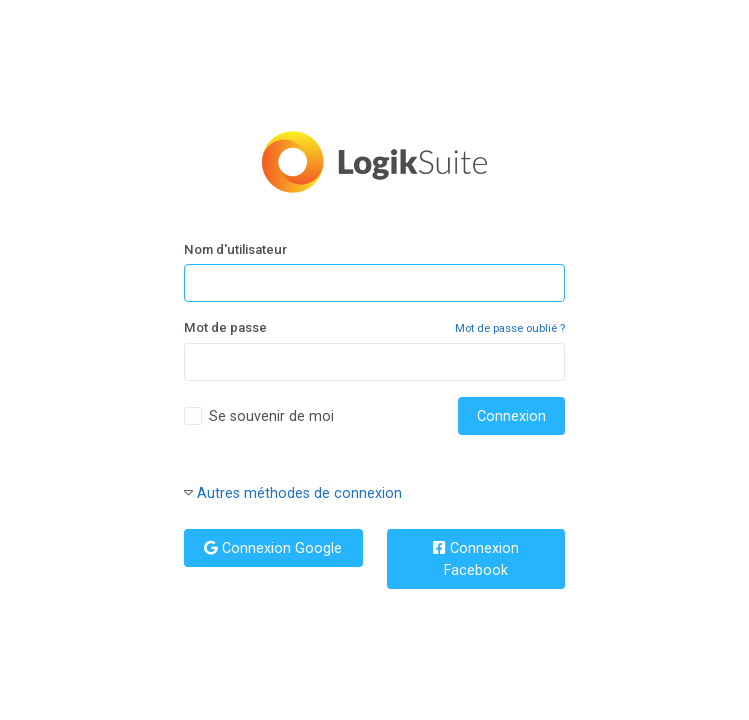  I want to click on Connexion, so click(511, 416).